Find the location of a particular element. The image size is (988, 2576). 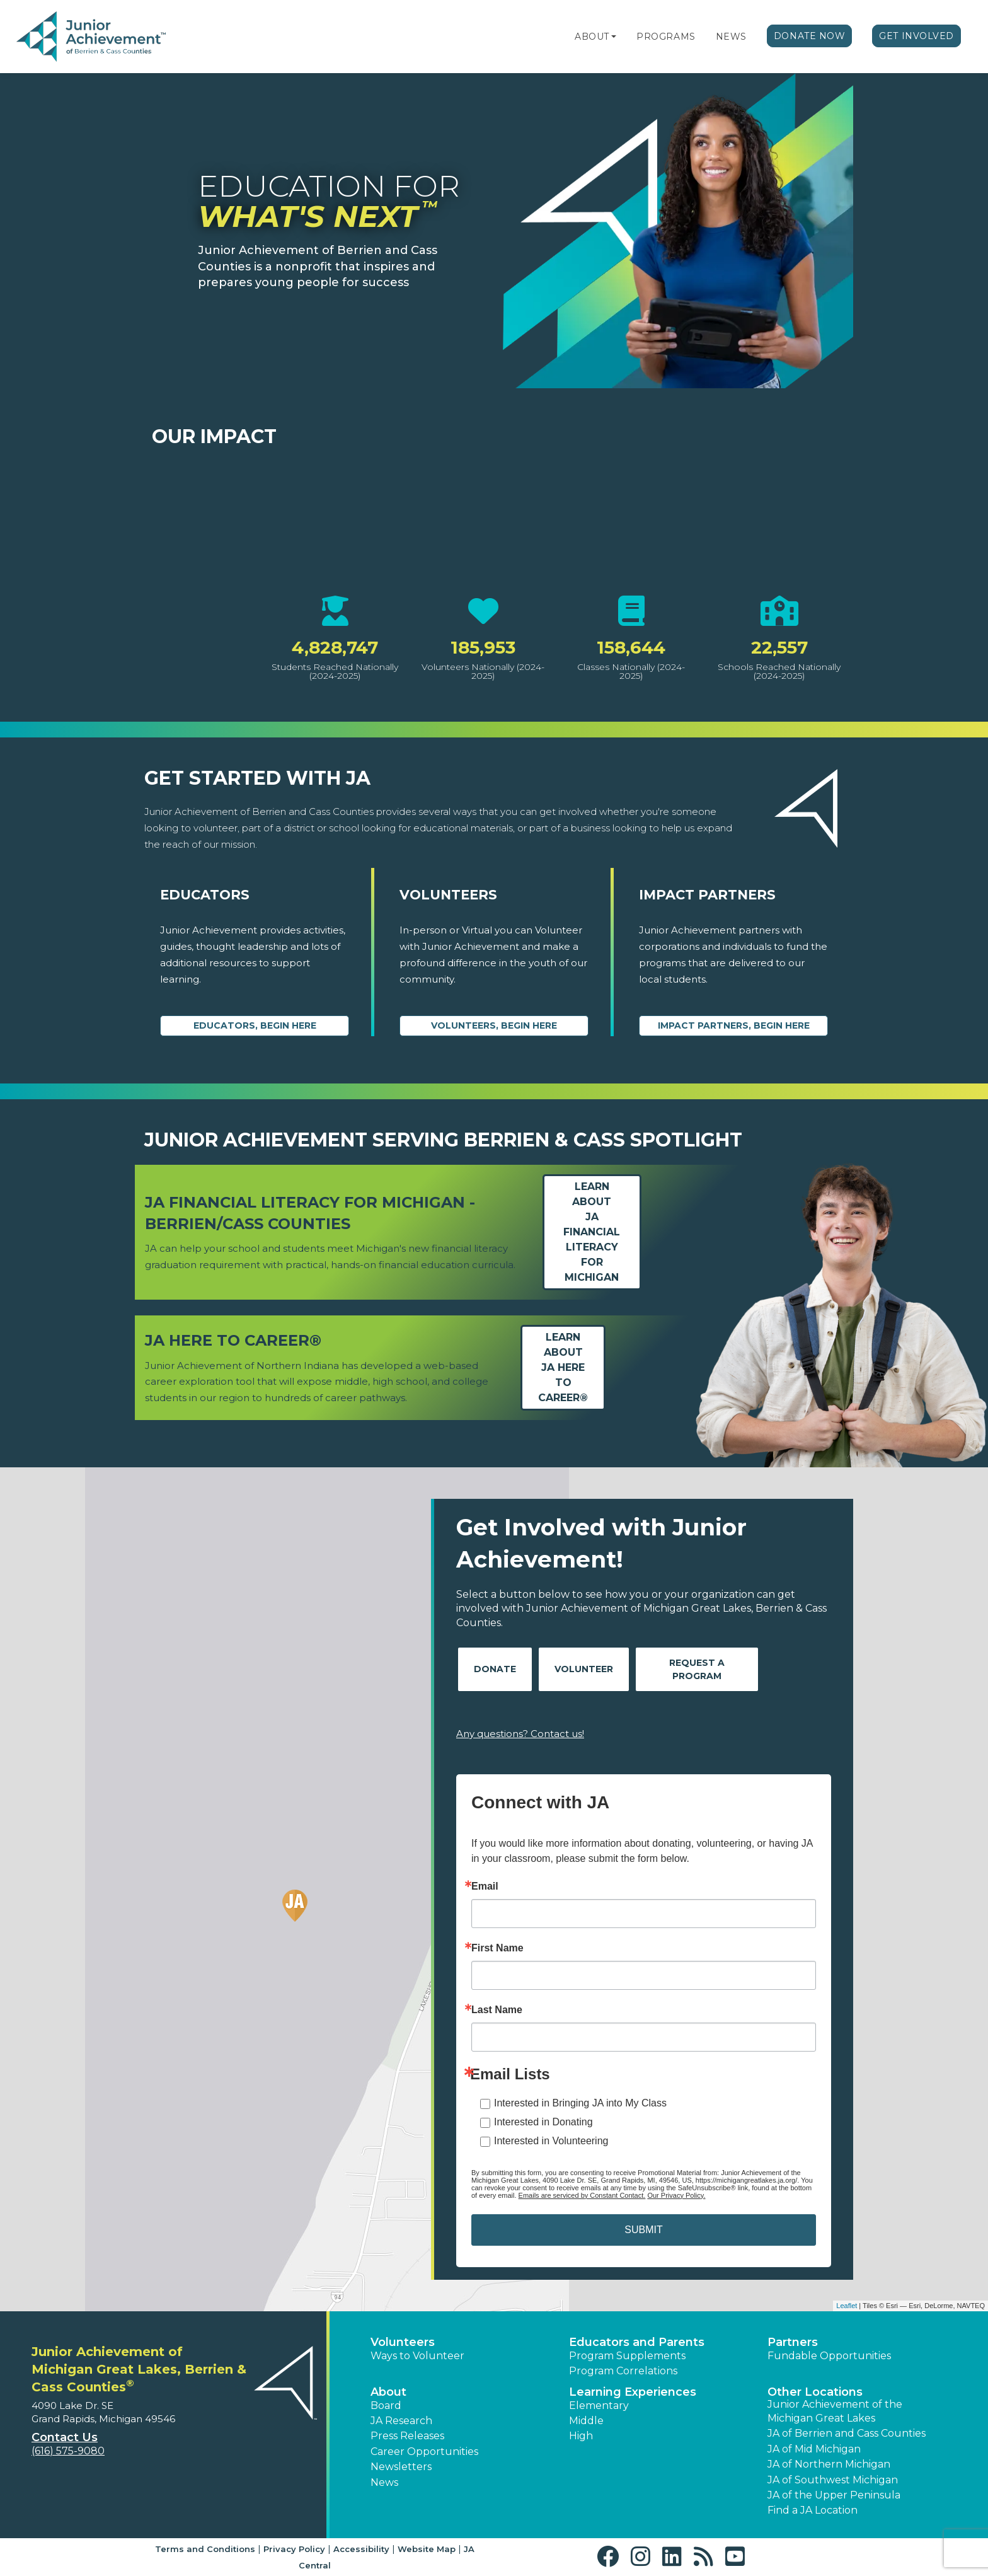

Junior Achievement of the Michigan Great Lakes [button] is located at coordinates (834, 2411).